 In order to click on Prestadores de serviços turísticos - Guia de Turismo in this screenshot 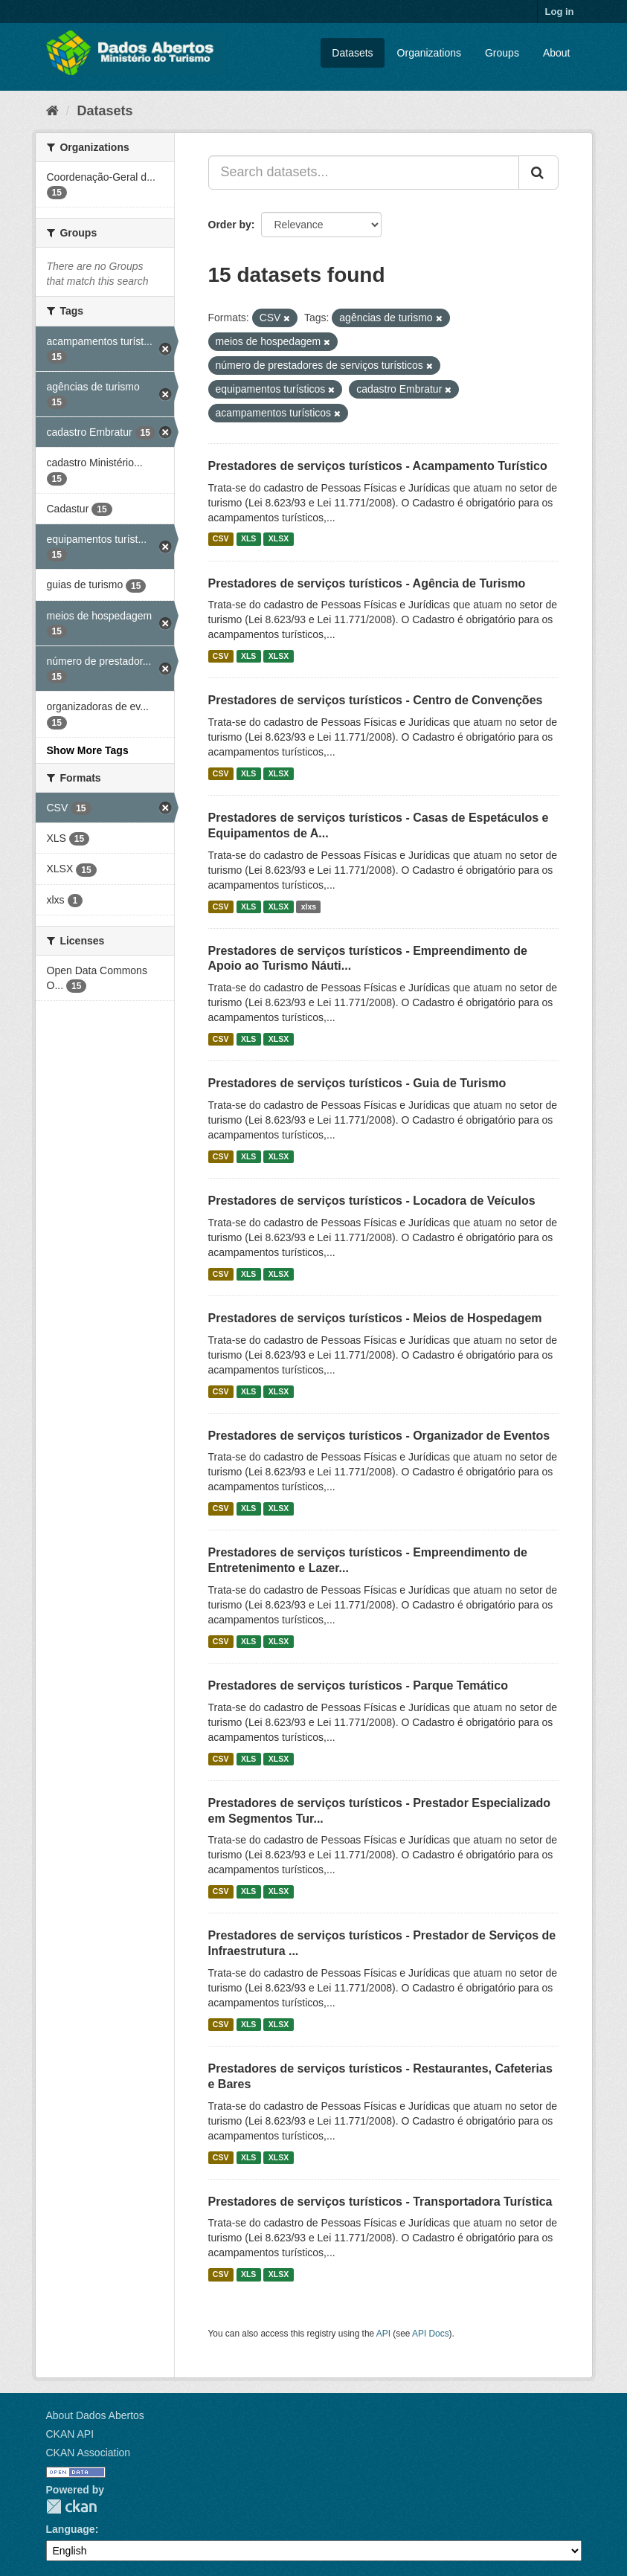, I will do `click(357, 1083)`.